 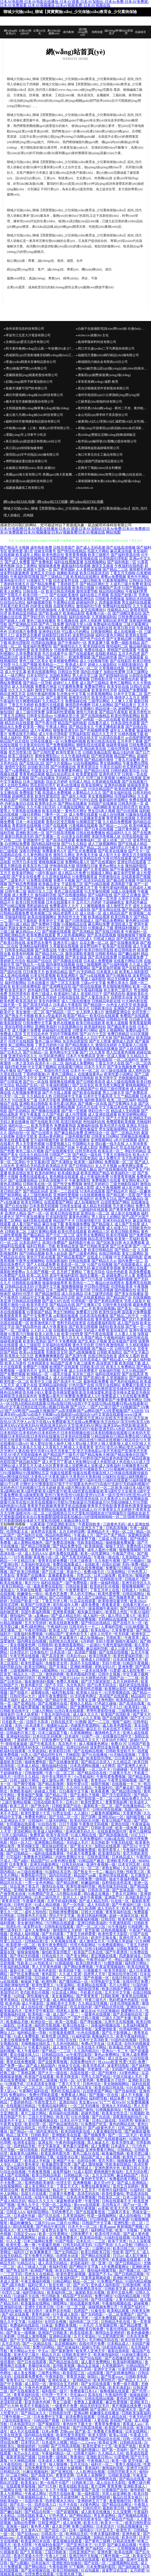 I want to click on 激情婷婷五月, so click(x=52, y=2537).